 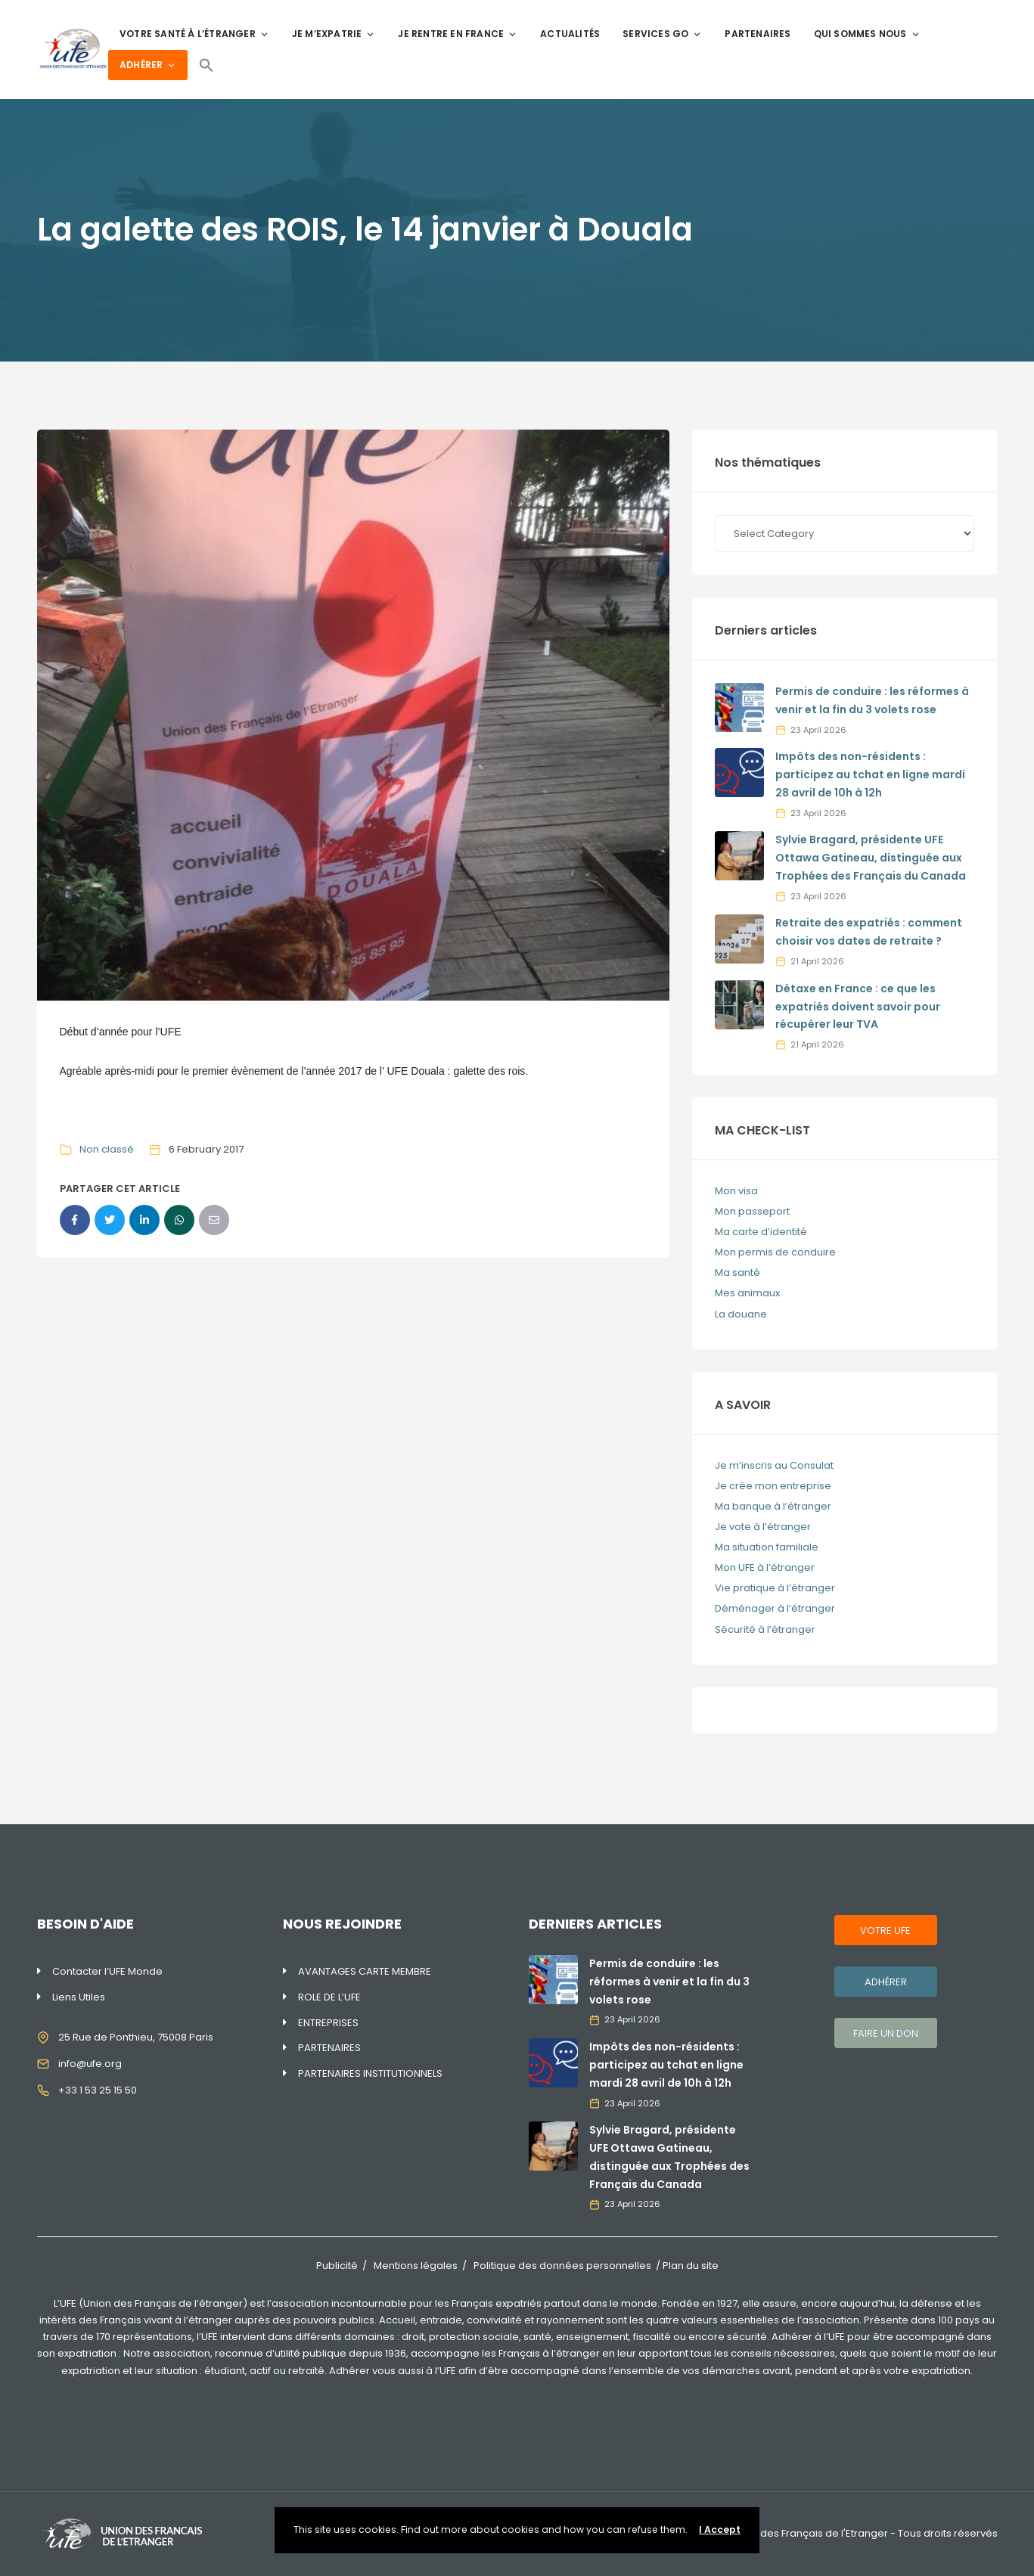 What do you see at coordinates (765, 1567) in the screenshot?
I see `Mon UFE à l’étranger` at bounding box center [765, 1567].